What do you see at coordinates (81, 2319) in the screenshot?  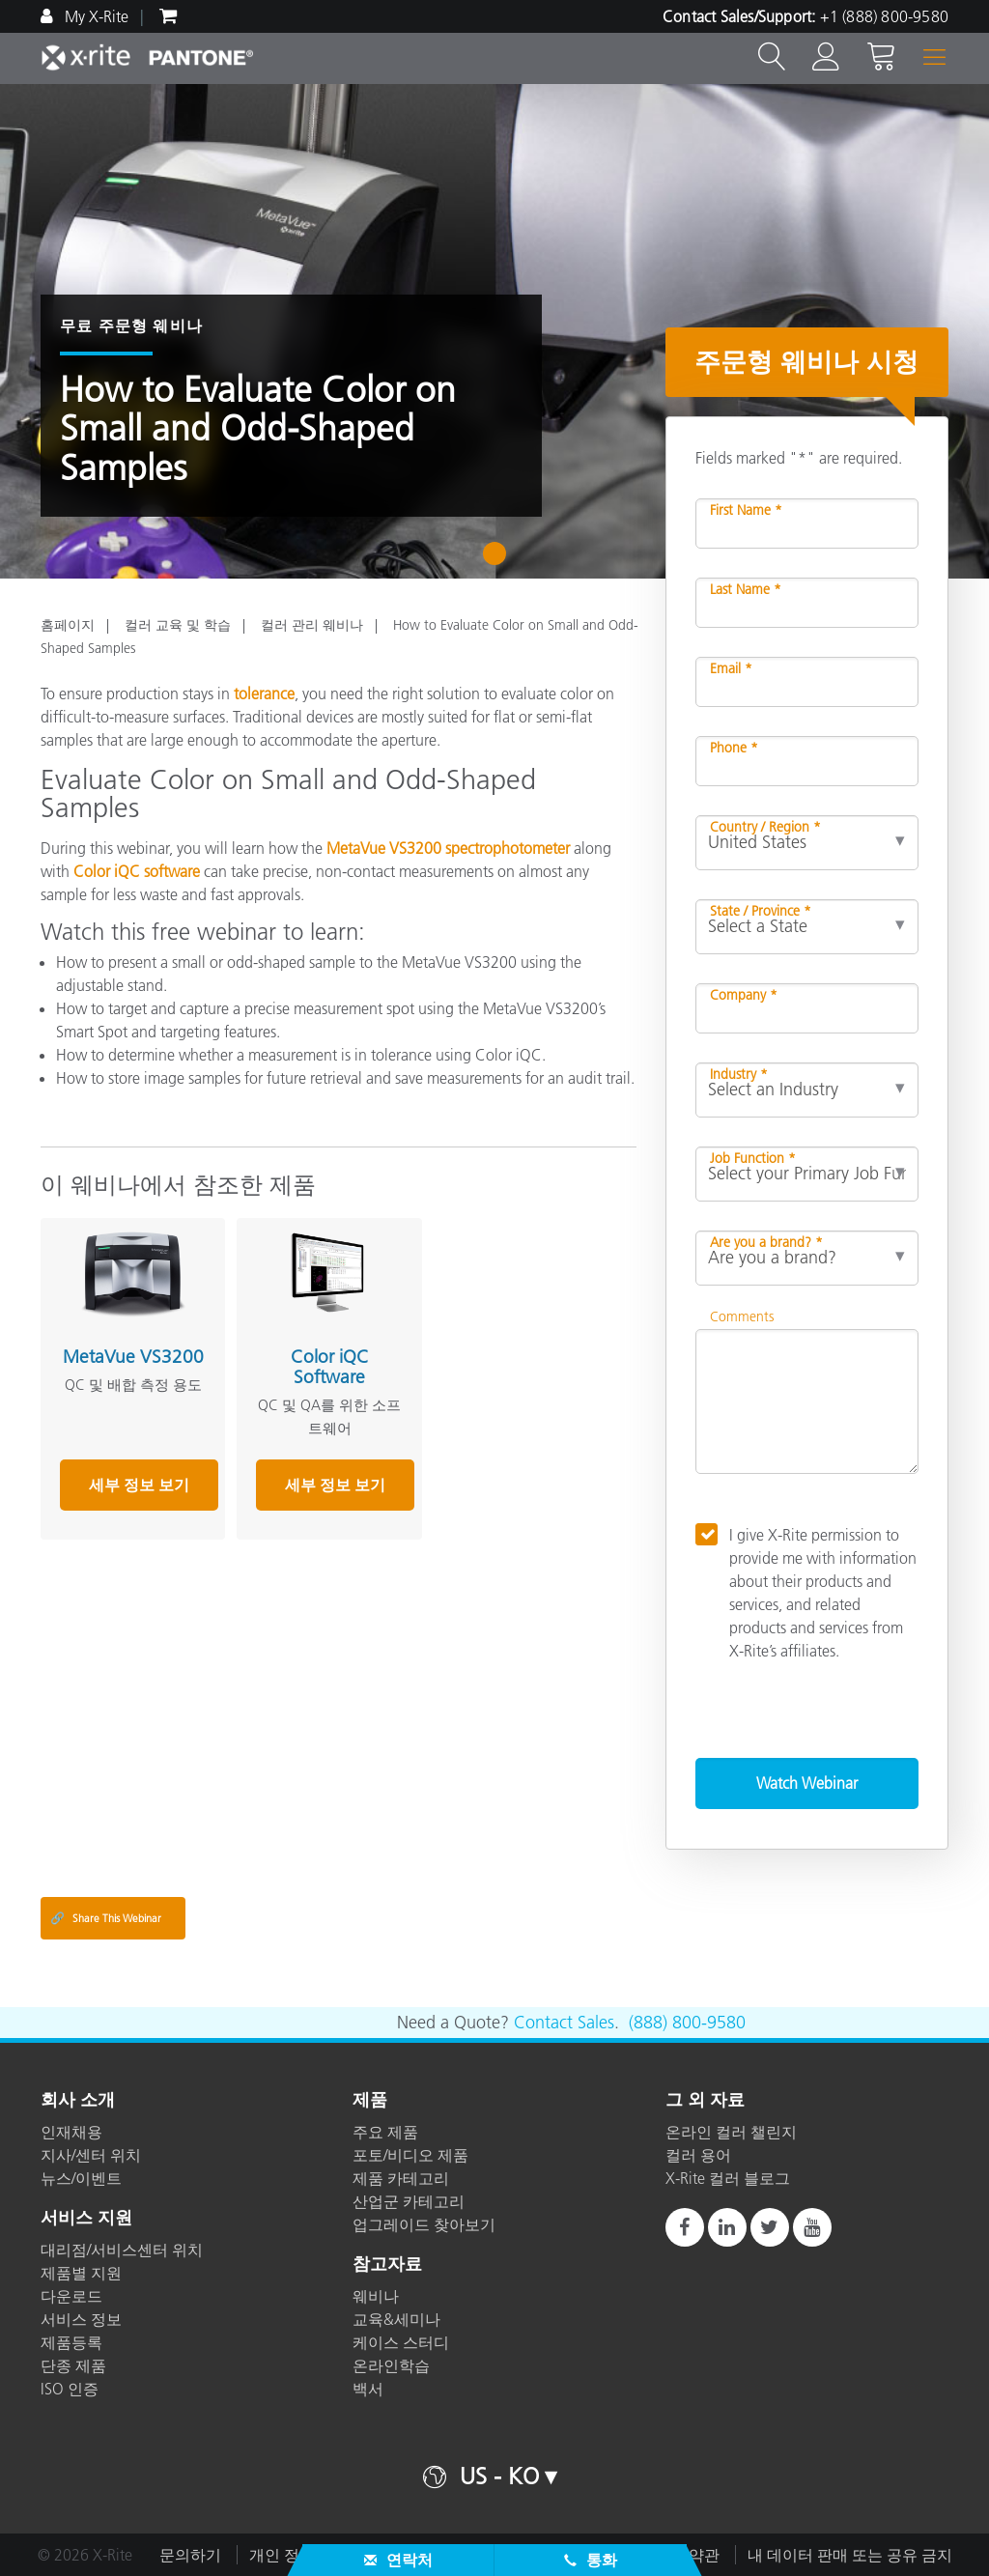 I see `서비스 정보` at bounding box center [81, 2319].